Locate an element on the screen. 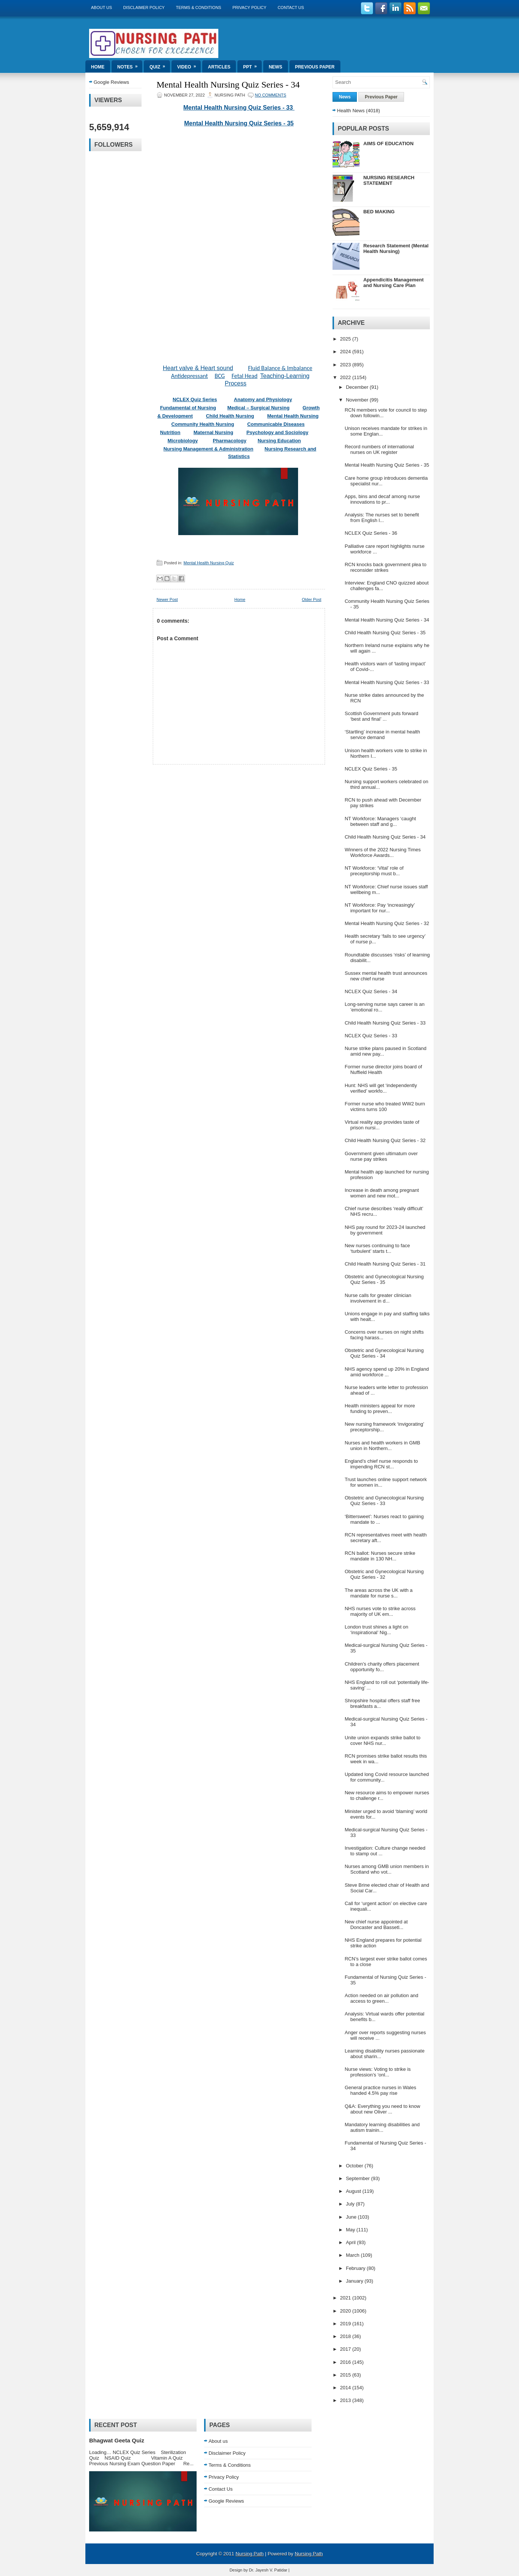 This screenshot has height=2576, width=519. Dr. Jayesh V. Patidar is located at coordinates (268, 2570).